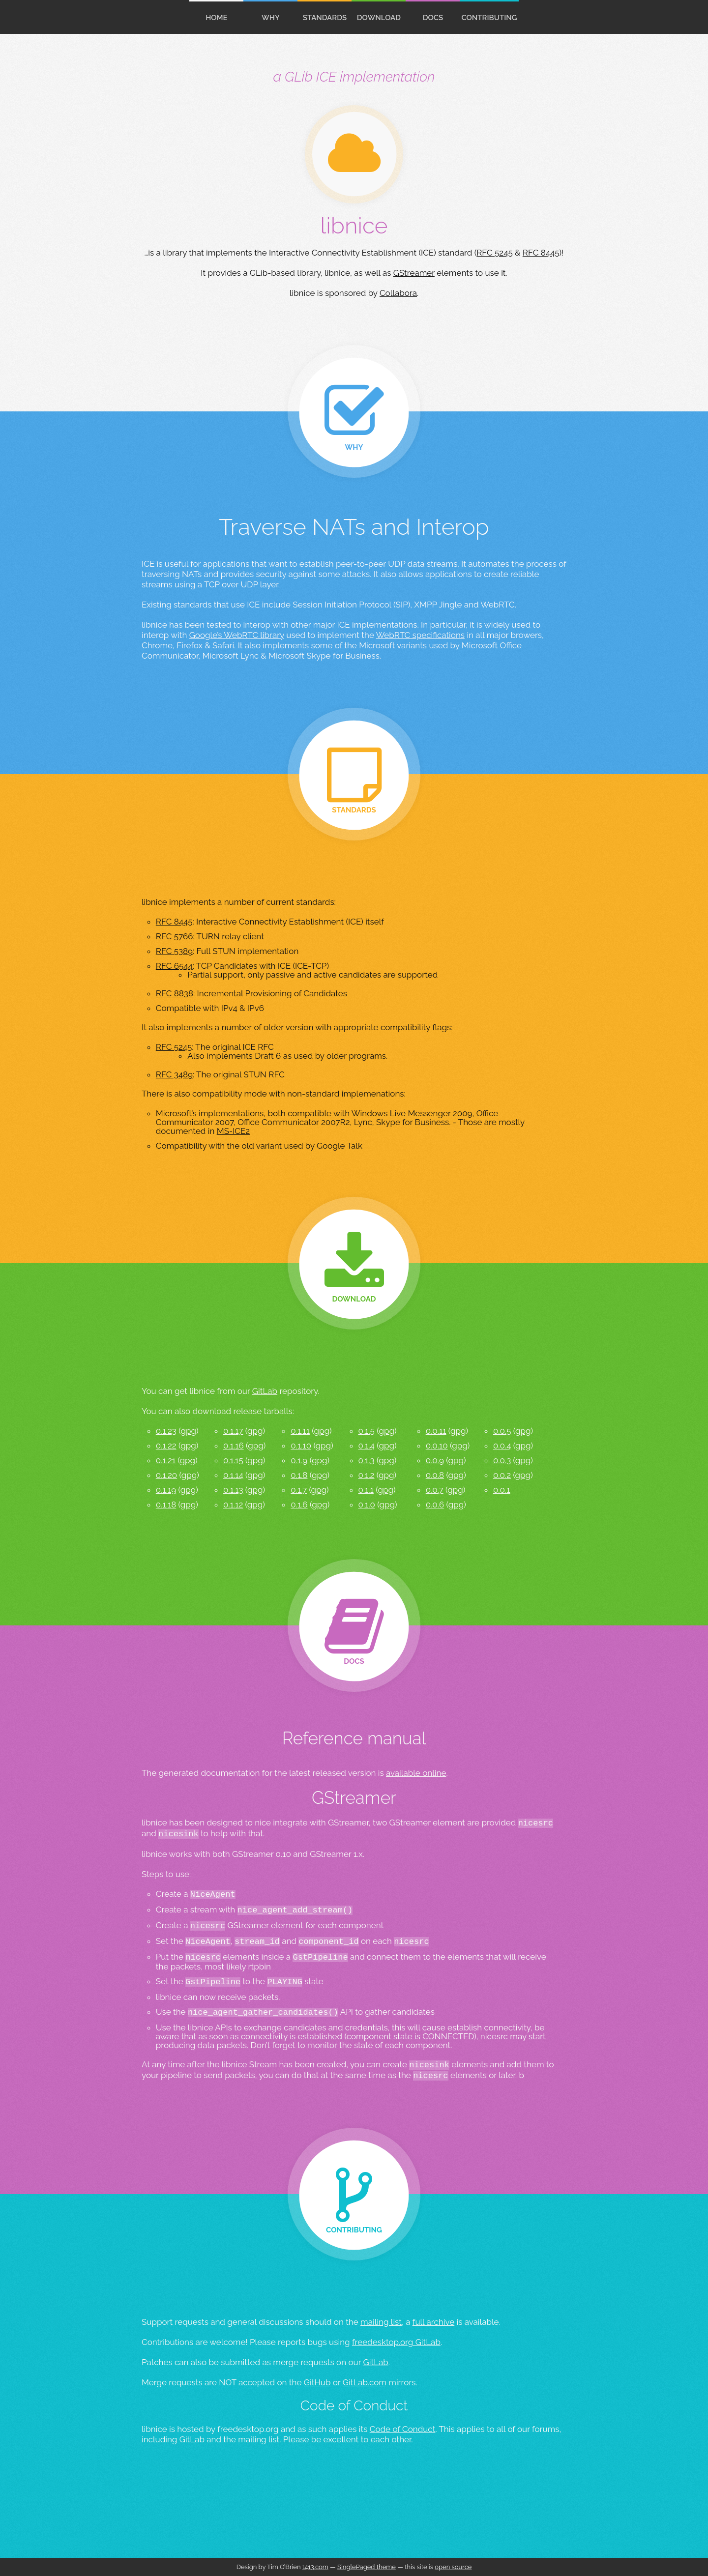  Describe the element at coordinates (502, 1431) in the screenshot. I see `0.0.5` at that location.